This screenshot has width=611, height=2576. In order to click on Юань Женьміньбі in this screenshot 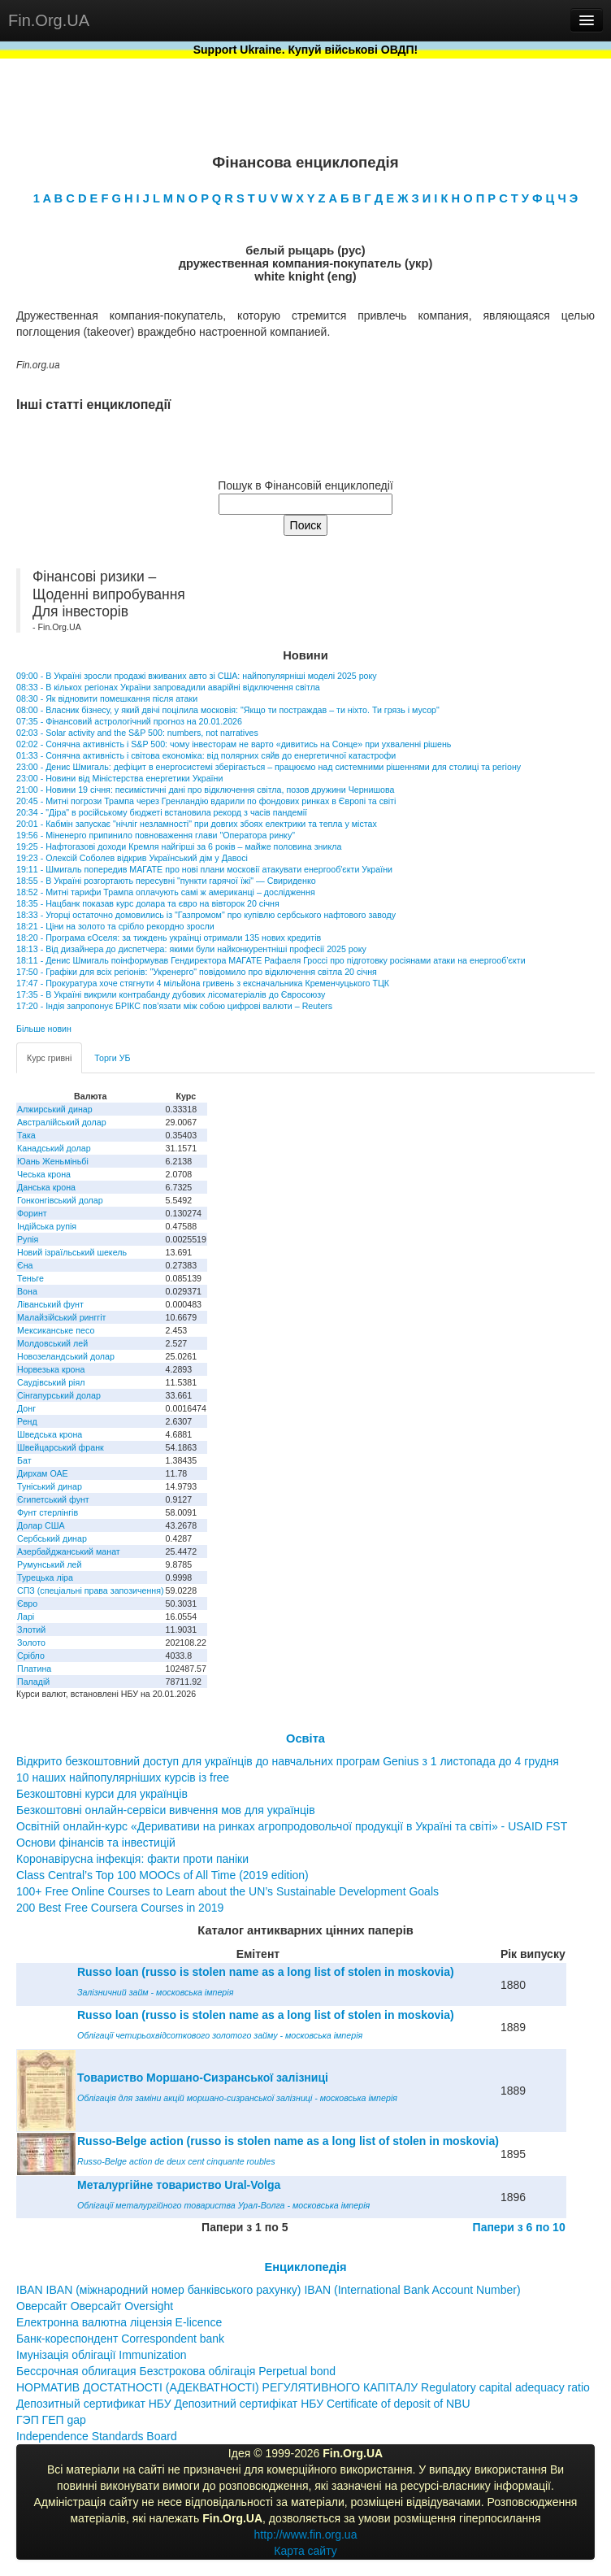, I will do `click(53, 1161)`.